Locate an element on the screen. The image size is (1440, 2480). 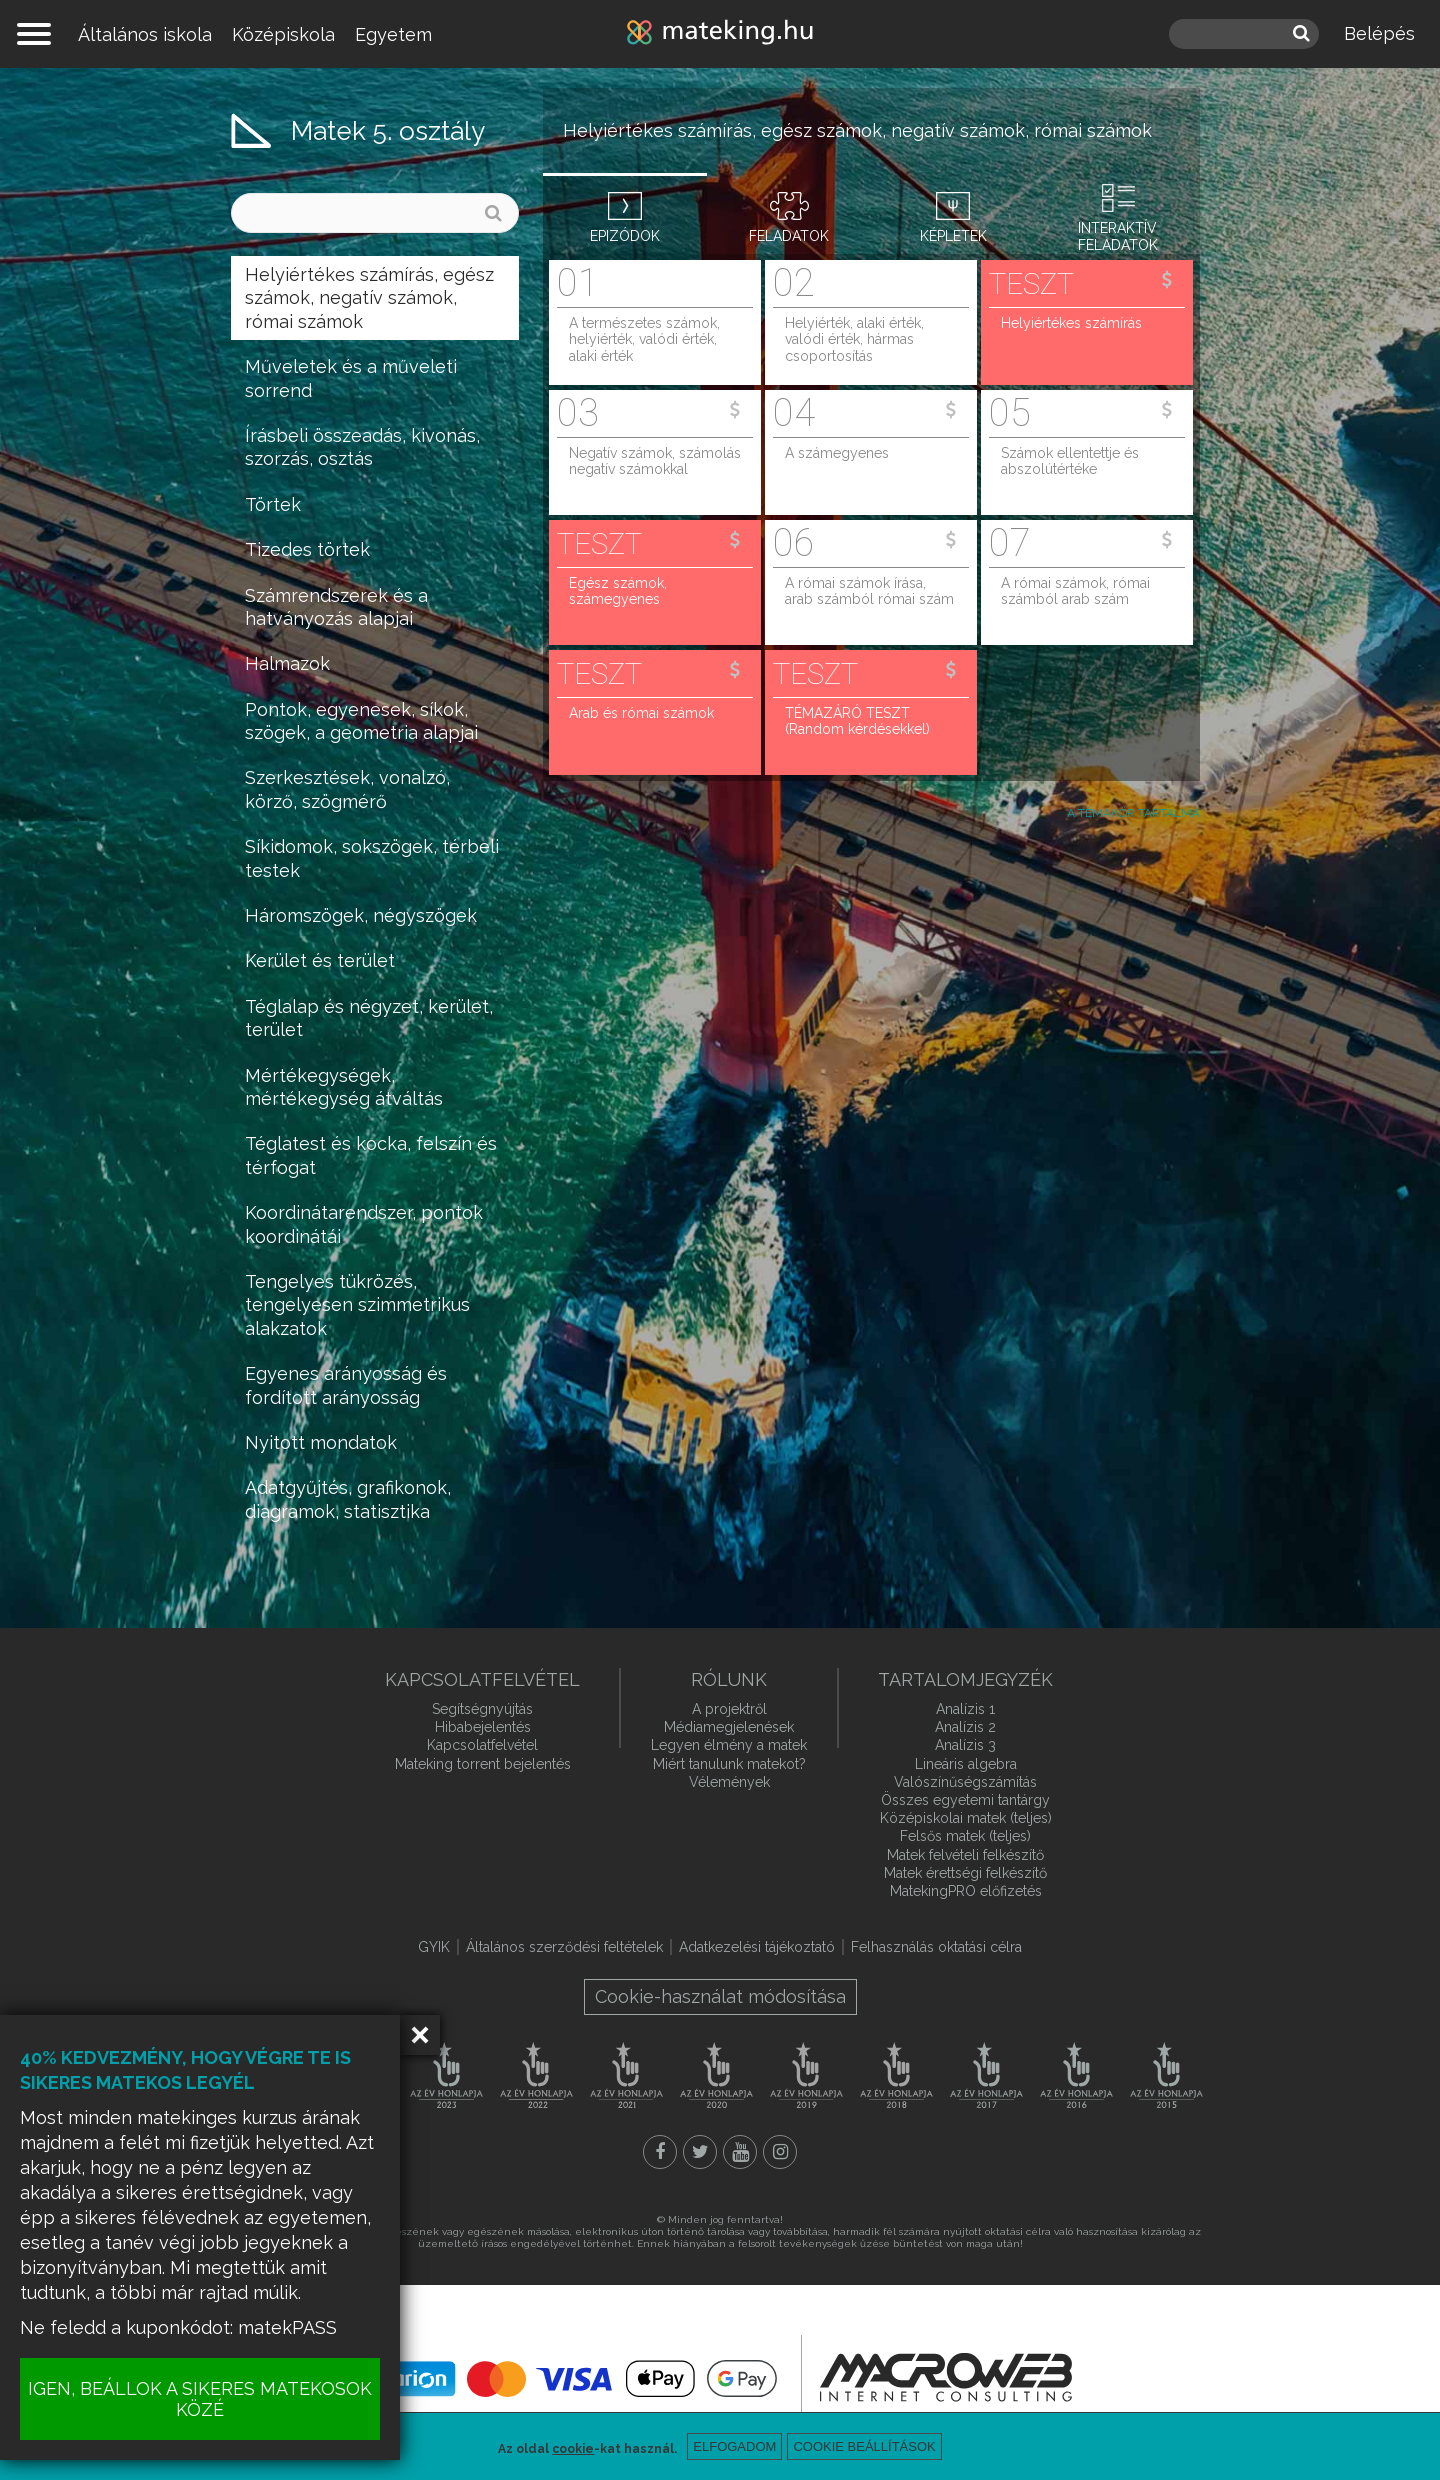
Legyen élmény a matek is located at coordinates (729, 1745).